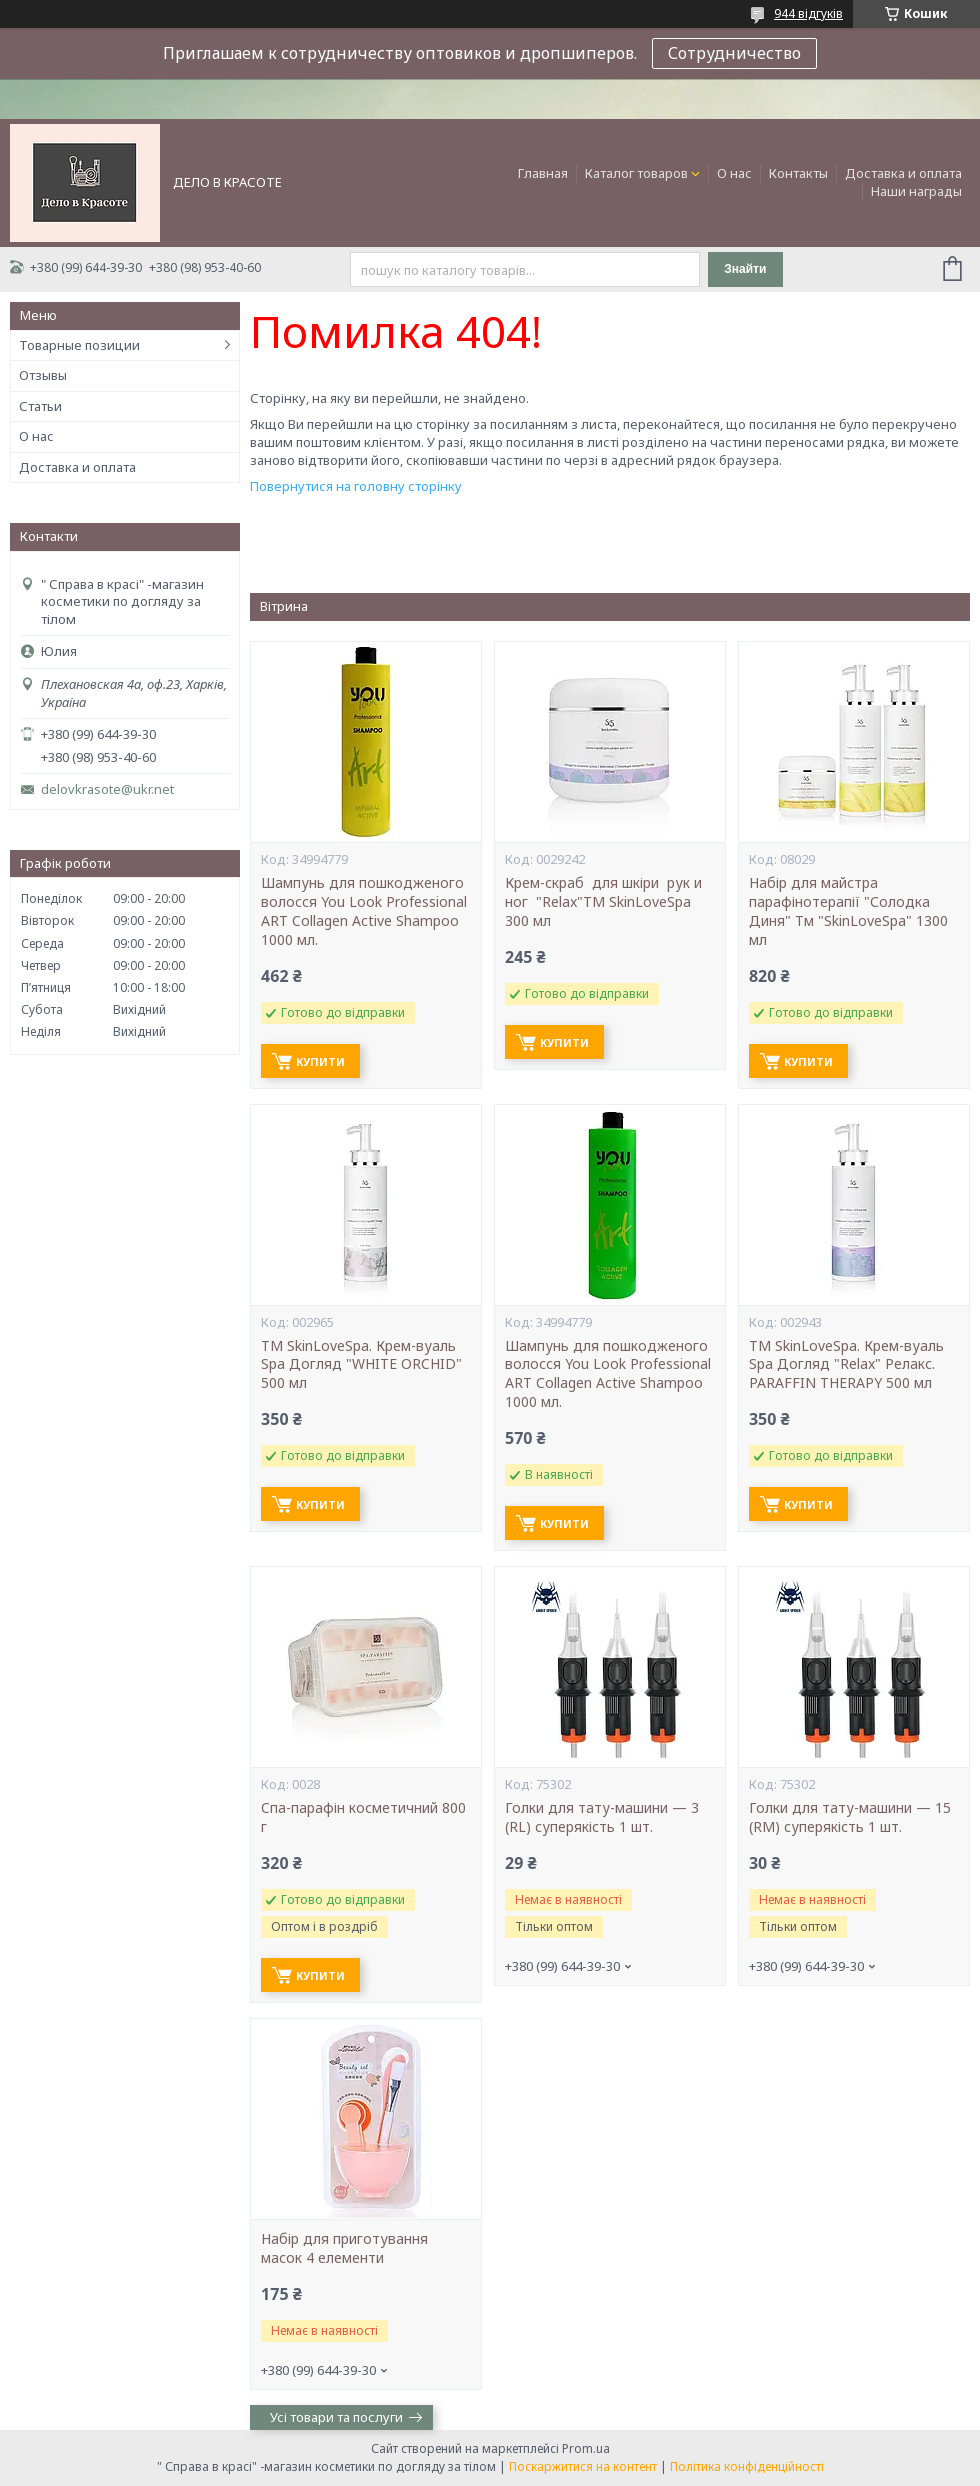 This screenshot has width=980, height=2486. I want to click on Наши награды, so click(916, 191).